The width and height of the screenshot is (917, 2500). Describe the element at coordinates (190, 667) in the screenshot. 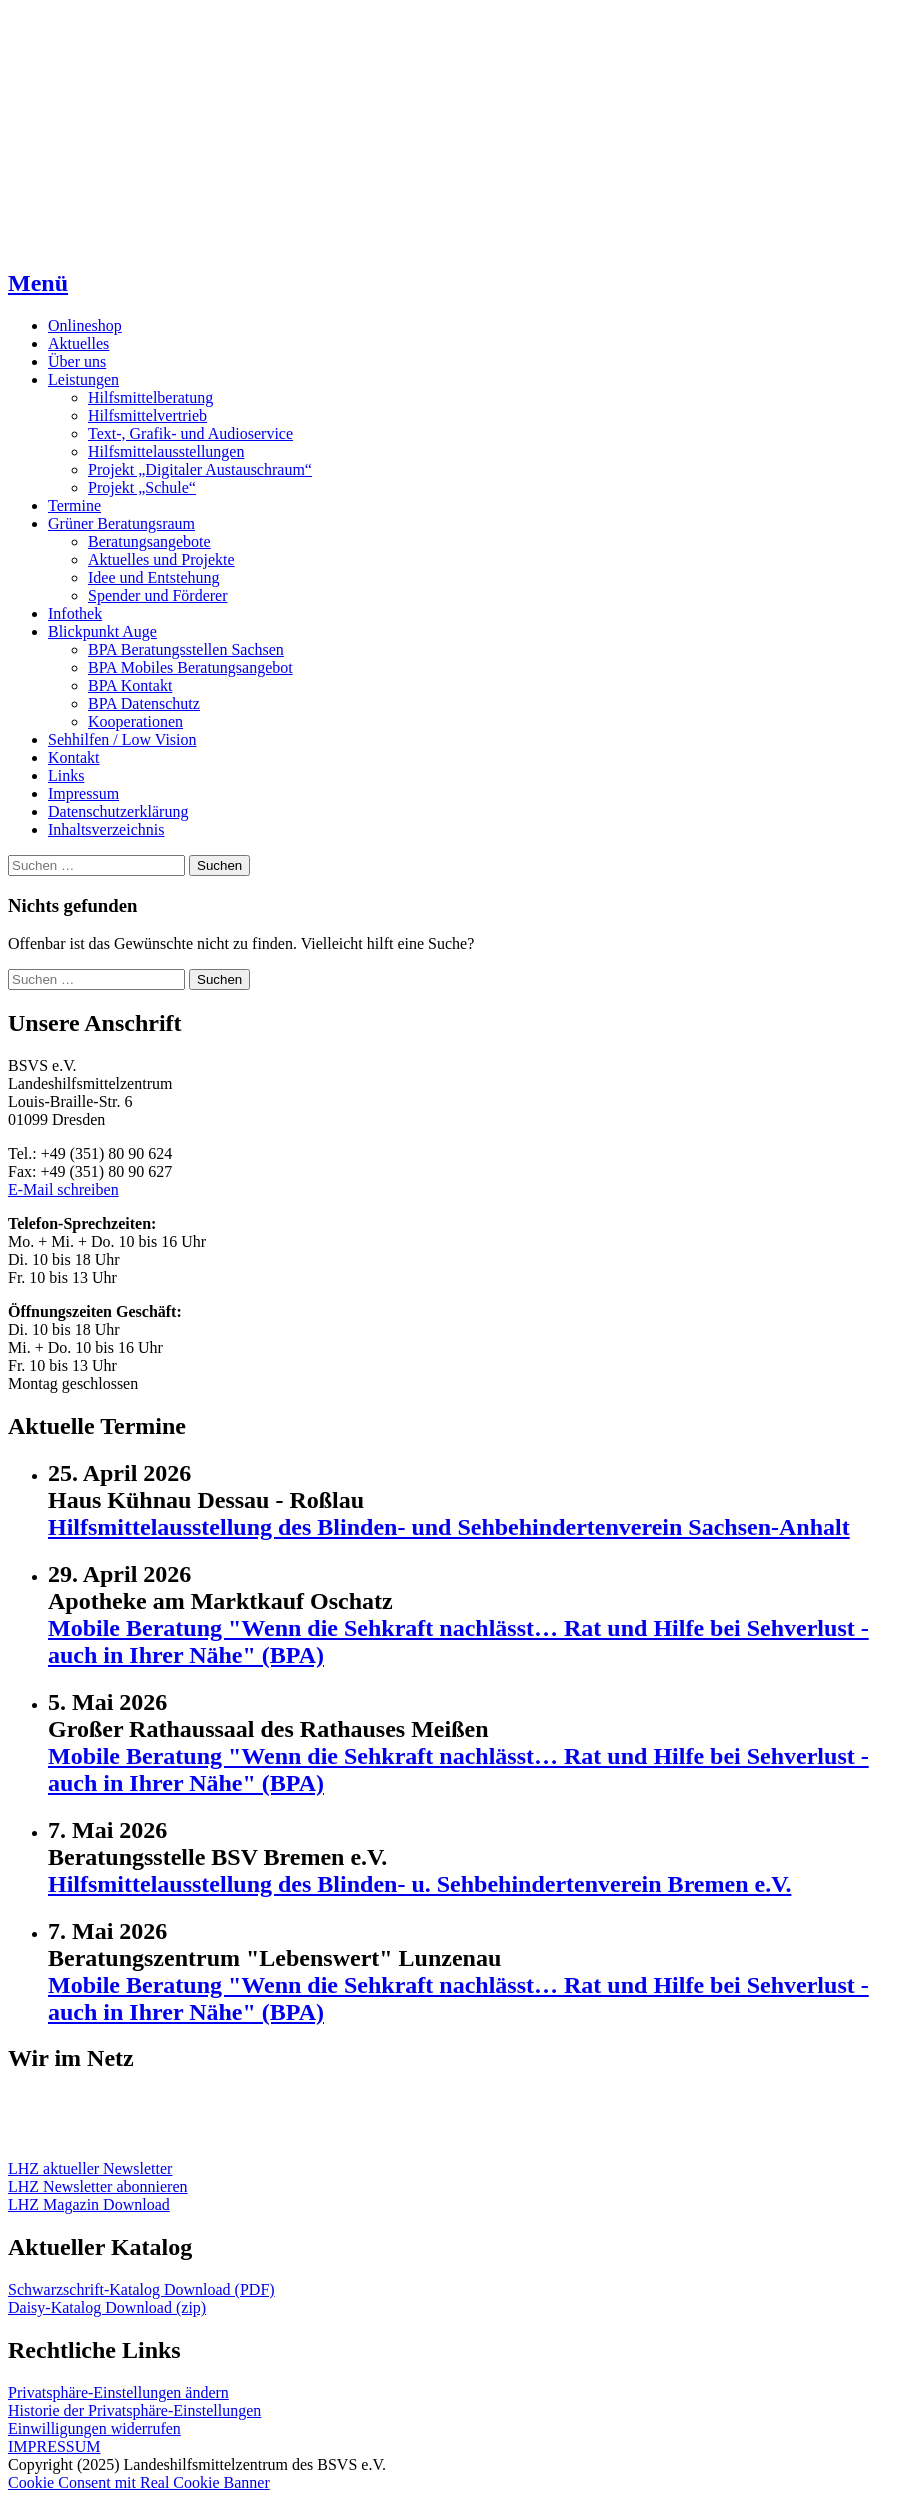

I see `BPA Mobiles Beratungsangebot` at that location.